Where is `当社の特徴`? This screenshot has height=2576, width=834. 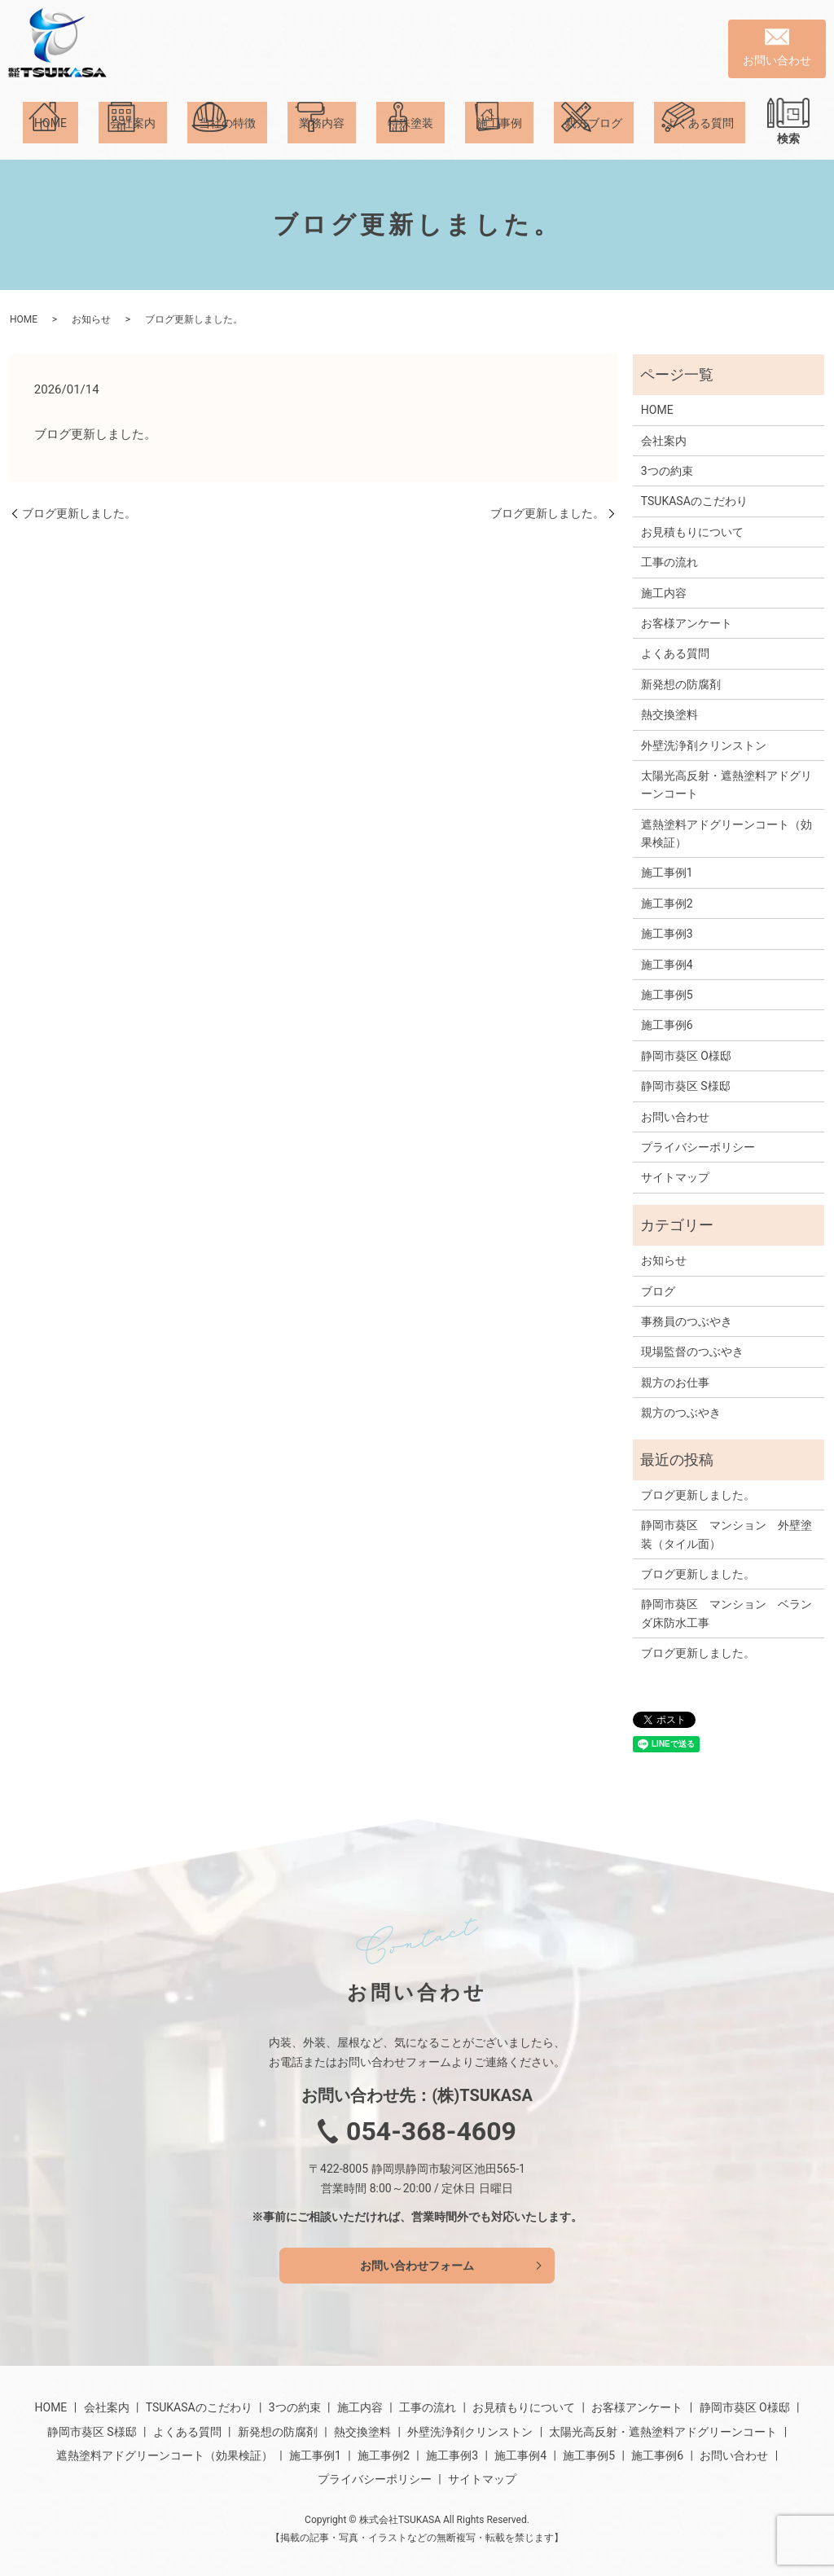 当社の特徴 is located at coordinates (227, 138).